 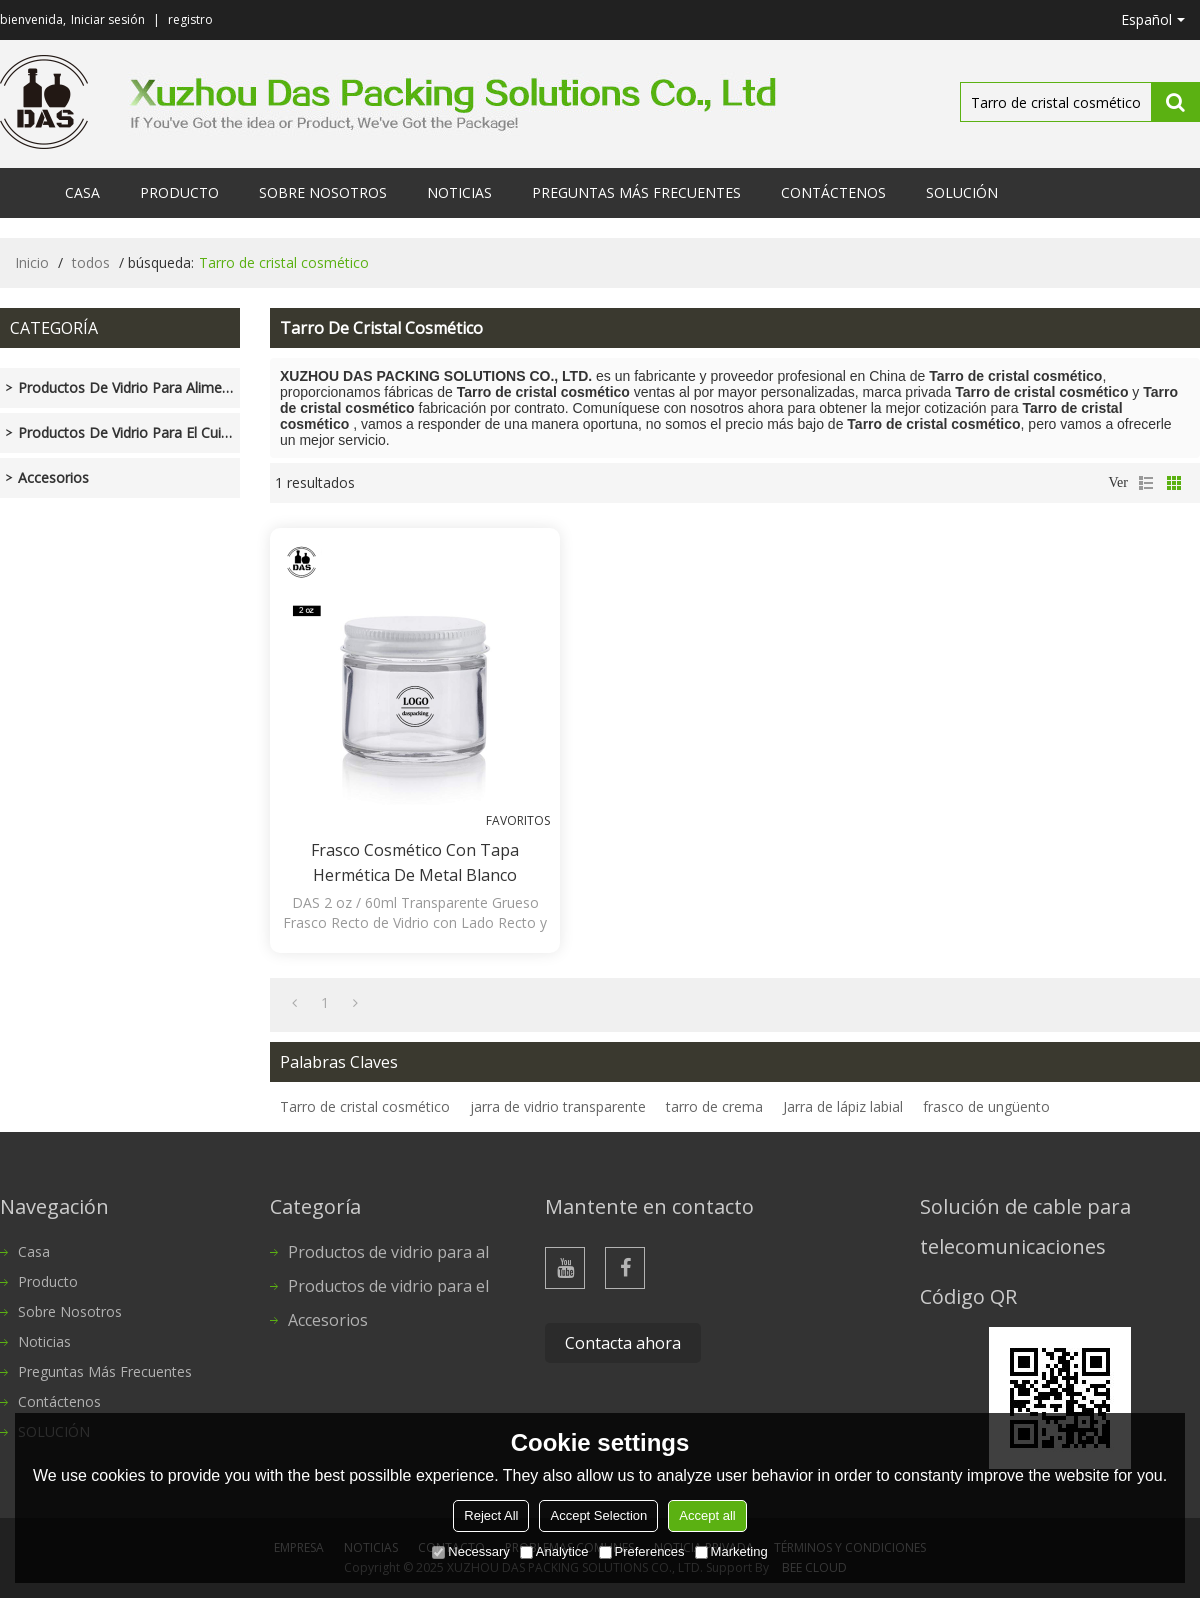 What do you see at coordinates (365, 1106) in the screenshot?
I see `Tarro de cristal cosmético` at bounding box center [365, 1106].